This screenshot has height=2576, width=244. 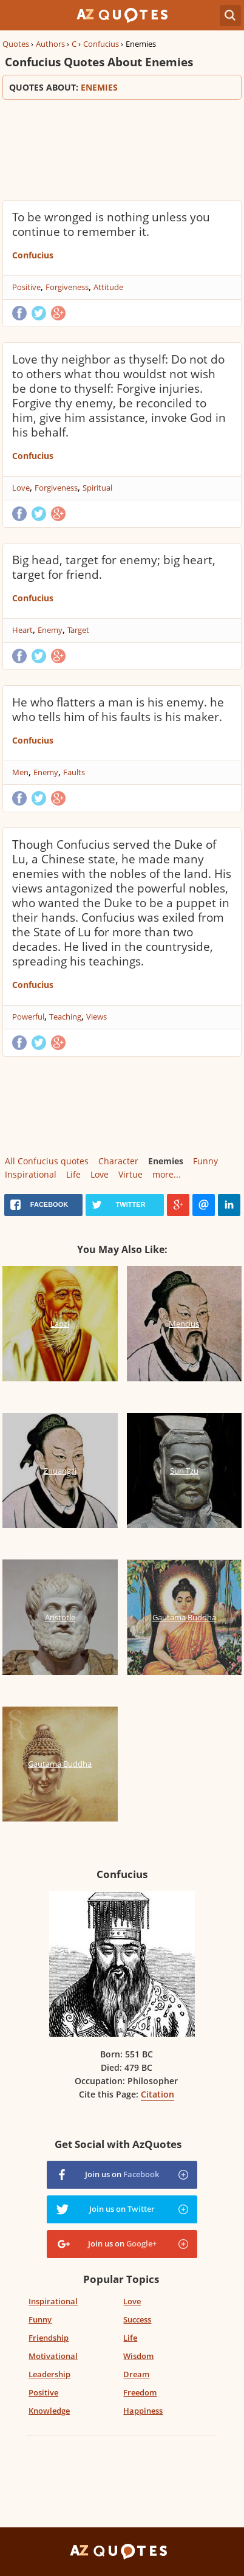 I want to click on Motivational, so click(x=53, y=2355).